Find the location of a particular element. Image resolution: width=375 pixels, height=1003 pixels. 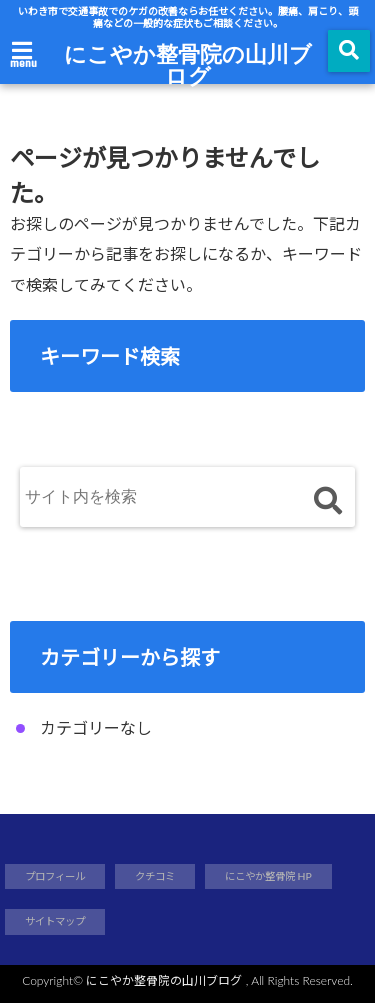

プロフィール is located at coordinates (55, 876).